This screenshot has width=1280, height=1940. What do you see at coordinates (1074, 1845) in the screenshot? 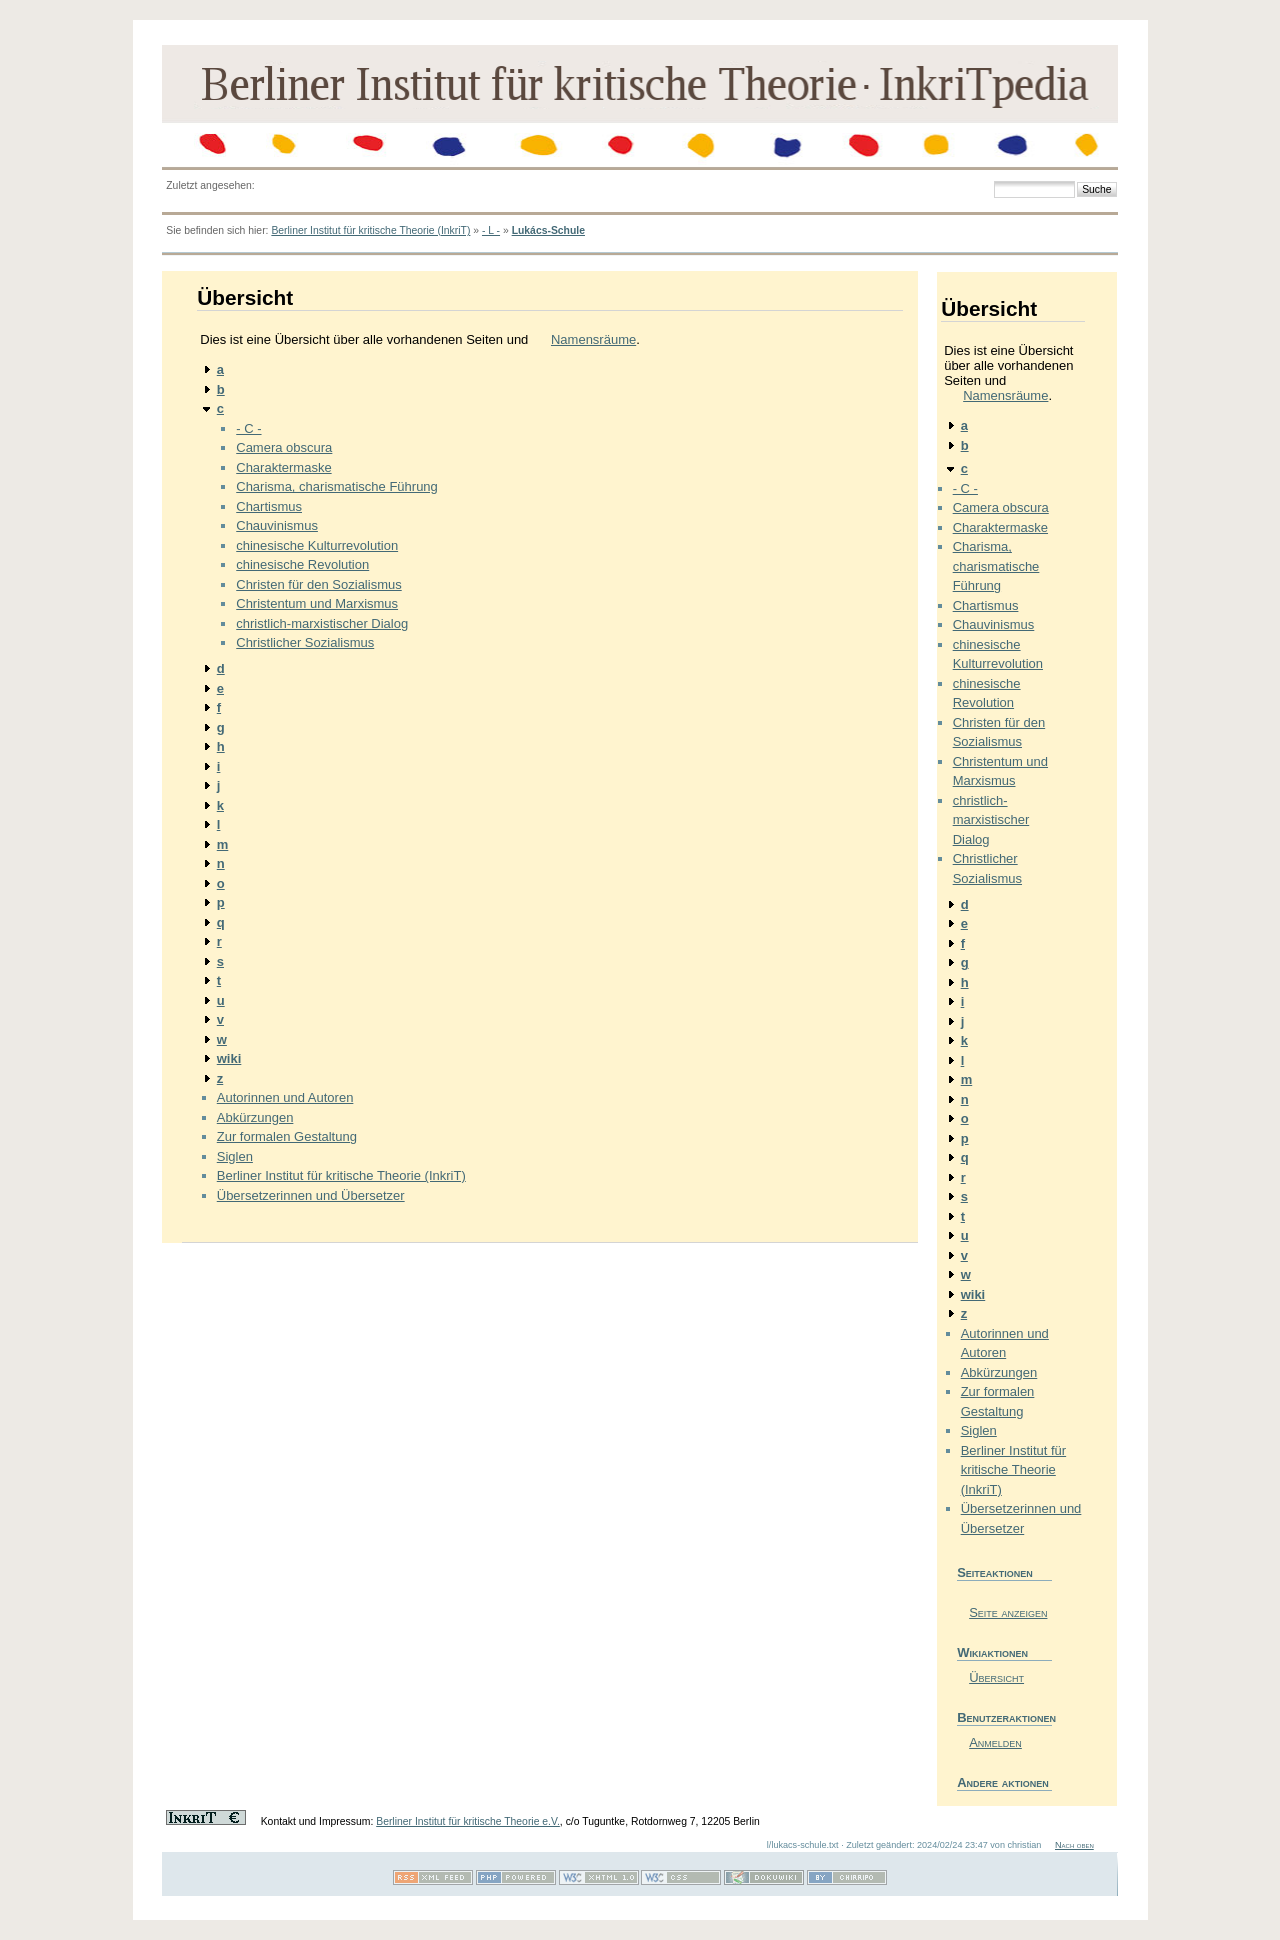
I see `Nach oben` at bounding box center [1074, 1845].